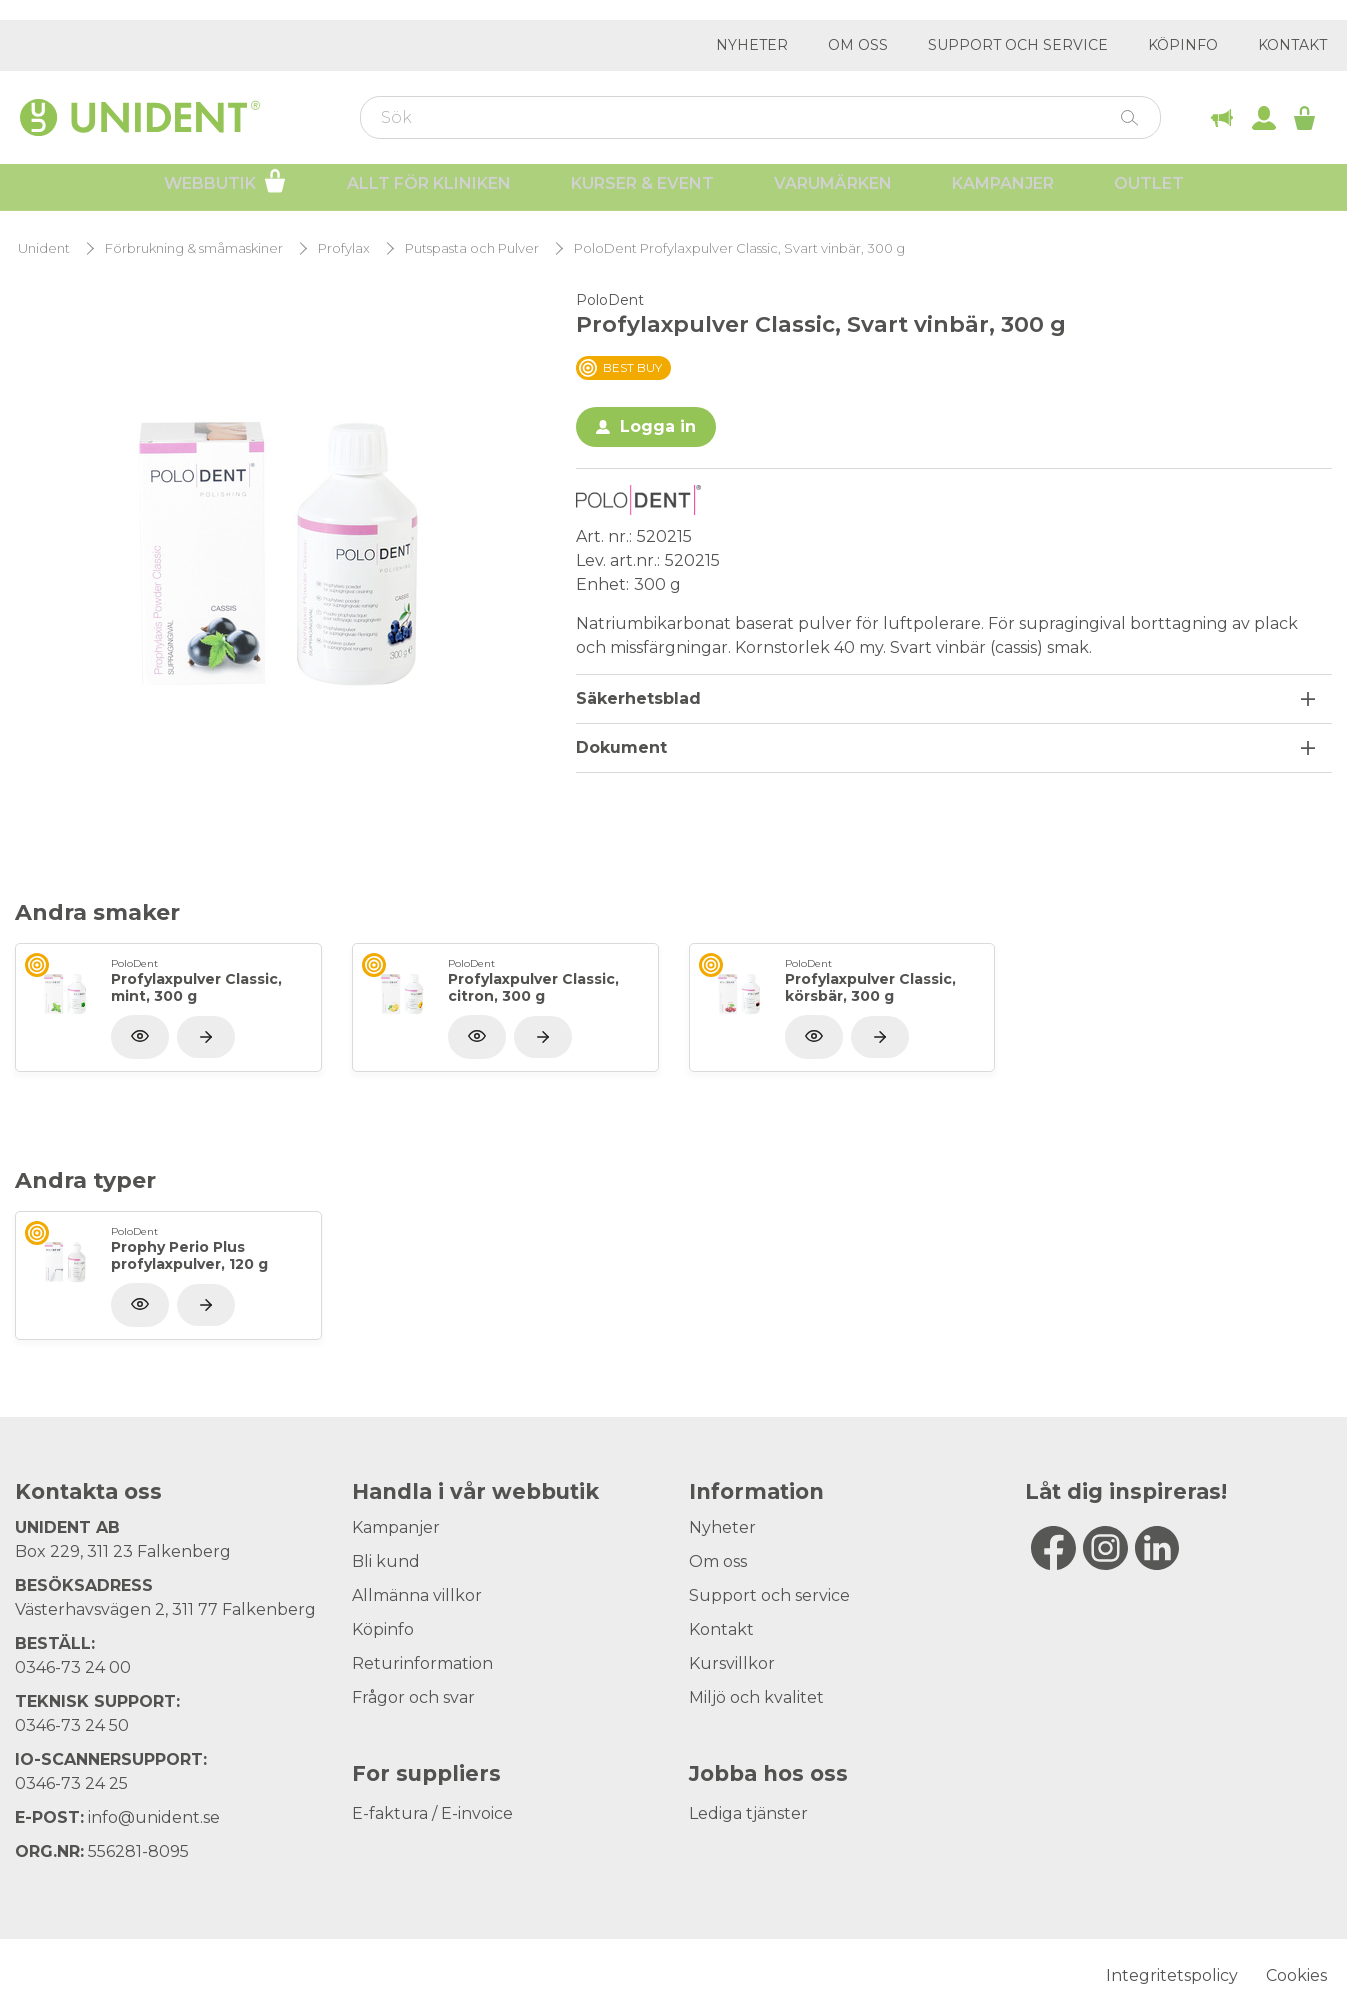  What do you see at coordinates (1003, 190) in the screenshot?
I see `Kampanjer` at bounding box center [1003, 190].